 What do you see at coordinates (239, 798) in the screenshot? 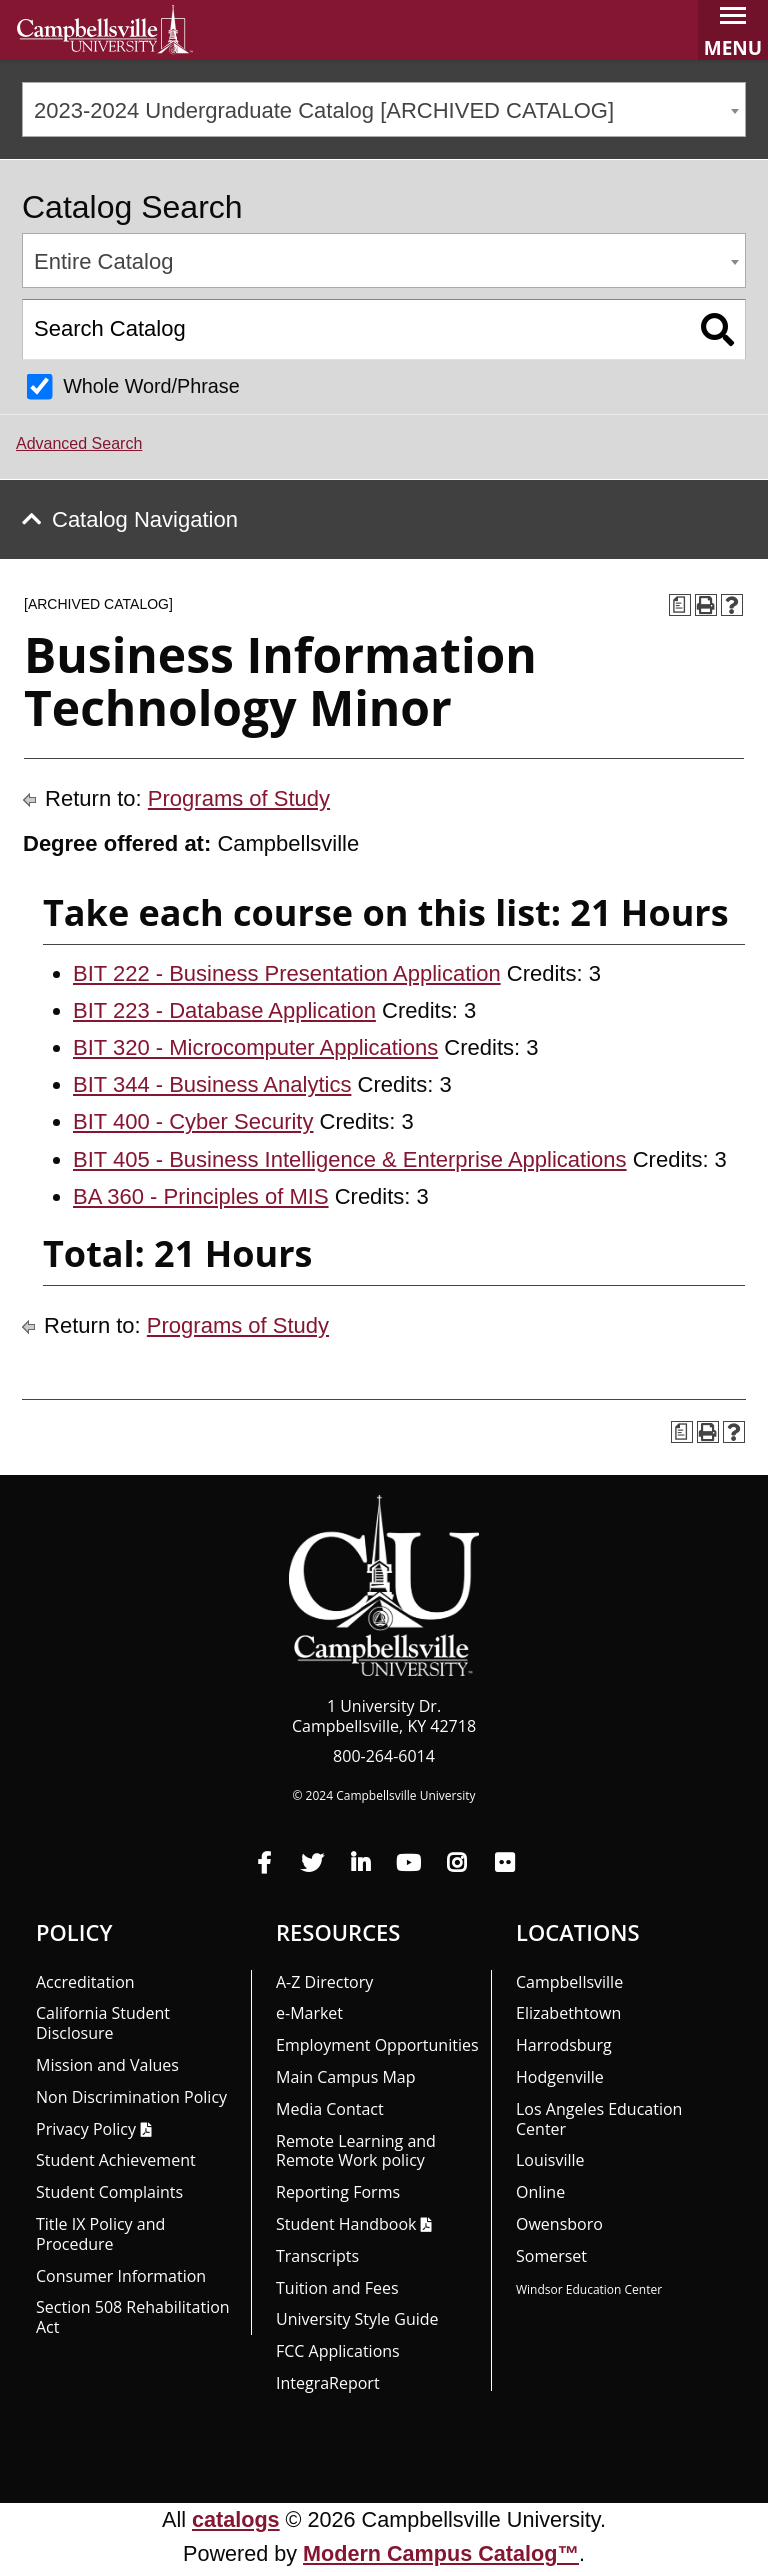
I see `Programs of Study` at bounding box center [239, 798].